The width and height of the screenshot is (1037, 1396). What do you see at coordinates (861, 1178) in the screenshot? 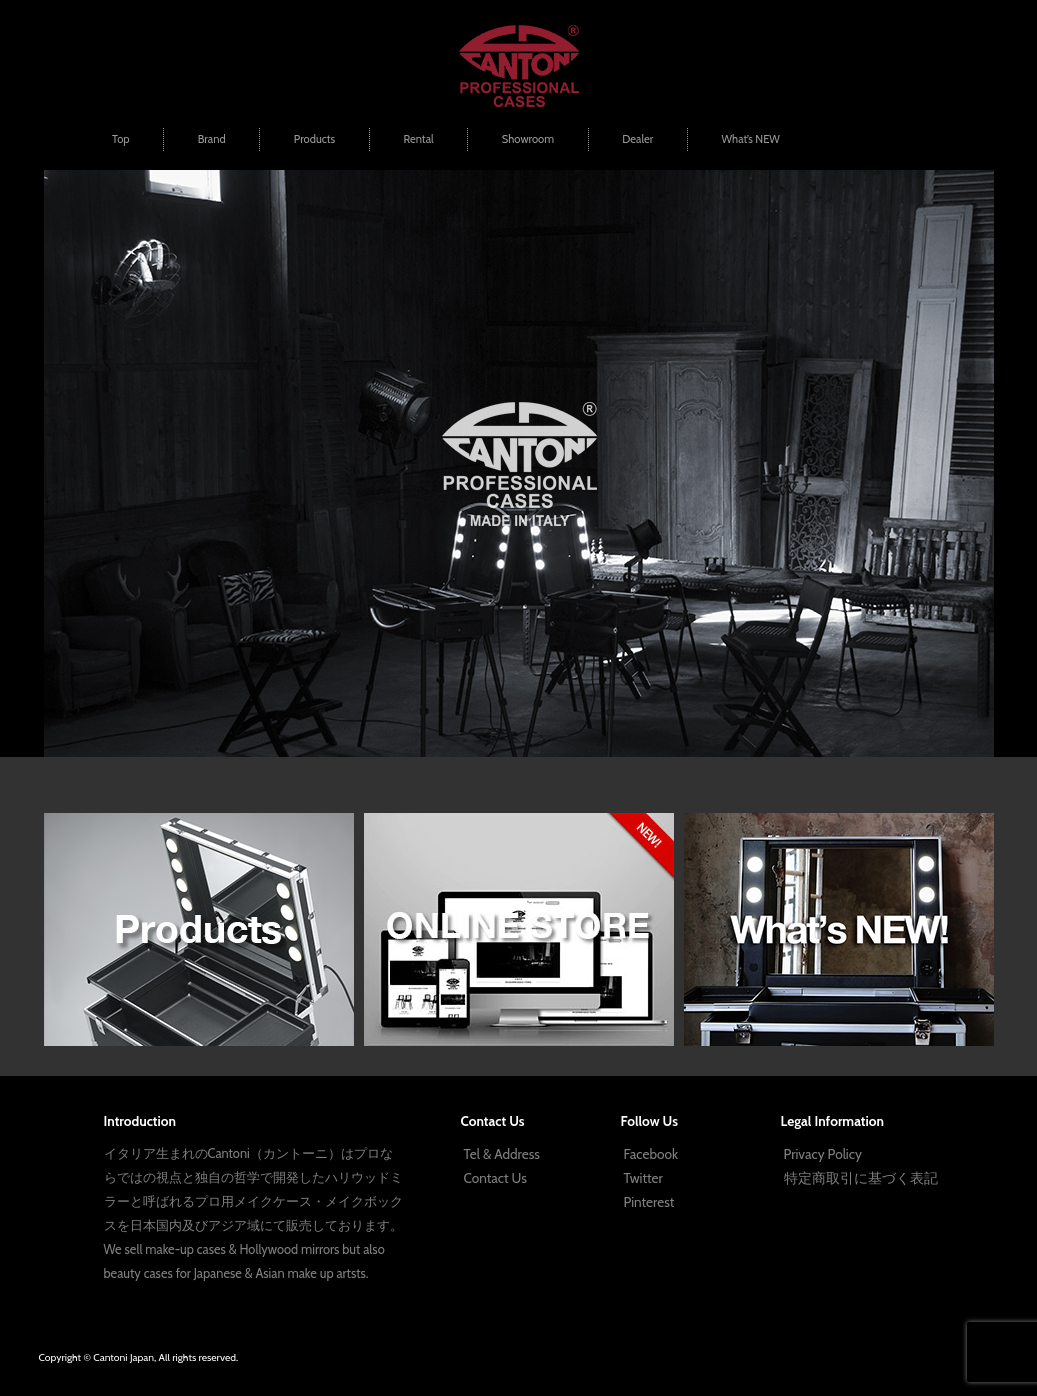
I see `特定商取引に基づく表記` at bounding box center [861, 1178].